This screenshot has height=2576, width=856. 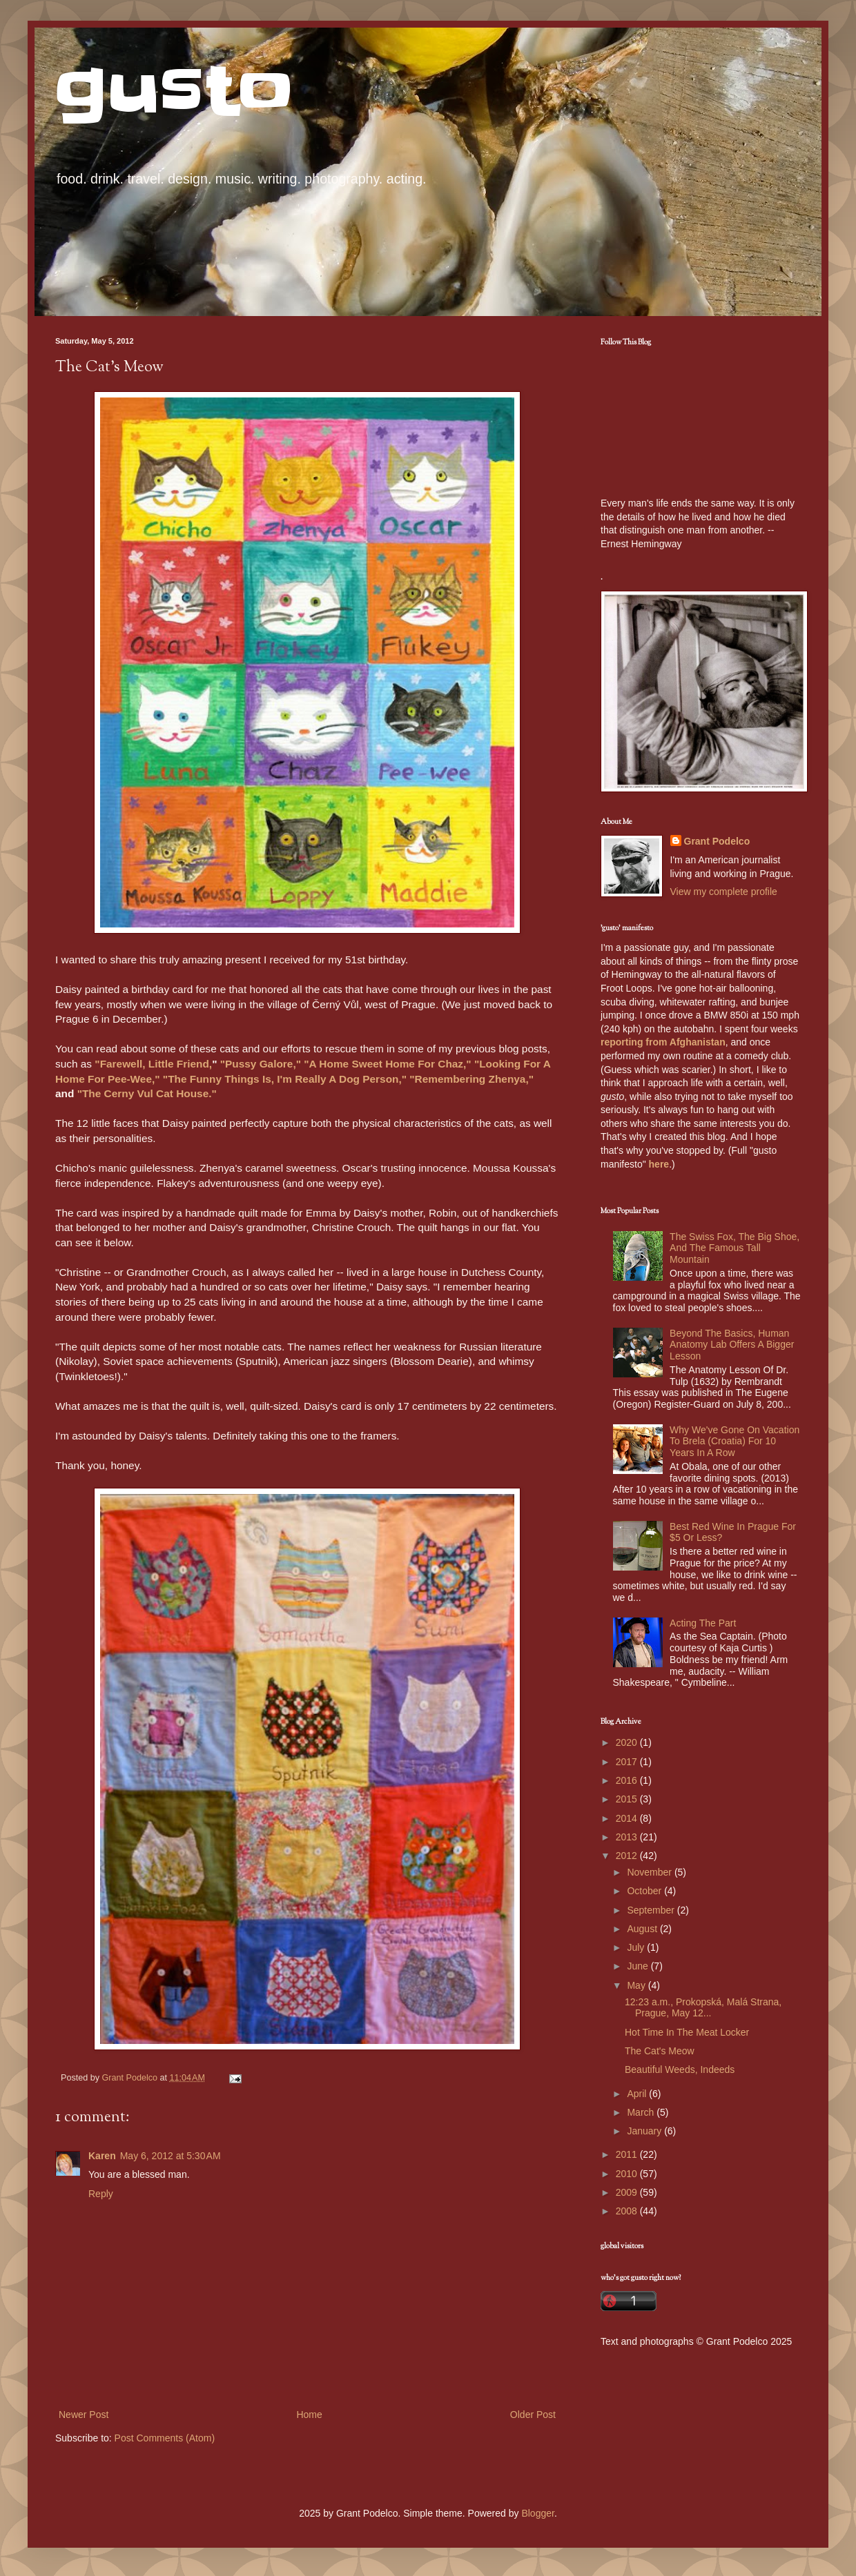 I want to click on View my complete profile, so click(x=723, y=891).